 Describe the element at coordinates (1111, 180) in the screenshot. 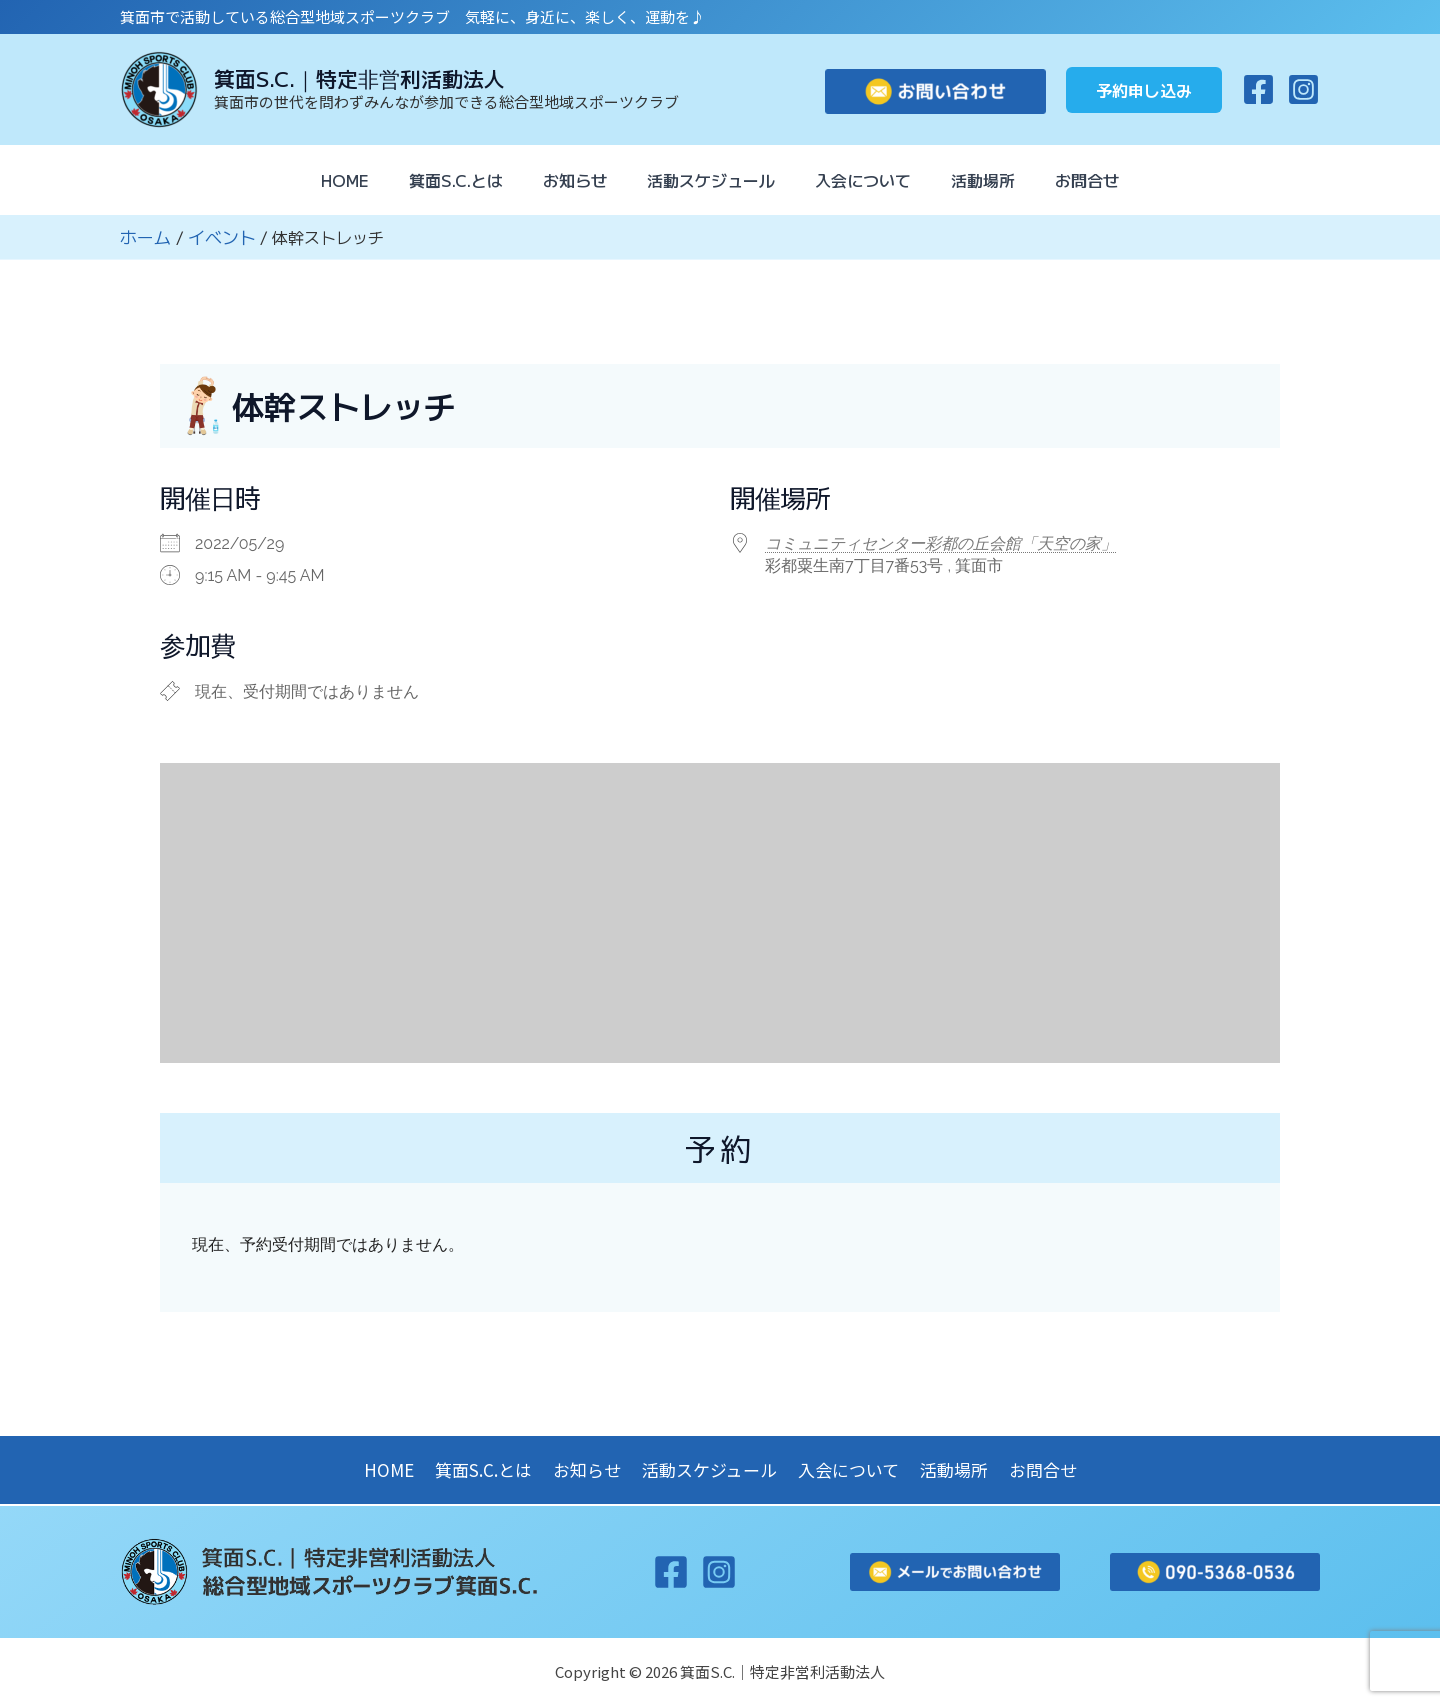

I see `お問合せ` at that location.